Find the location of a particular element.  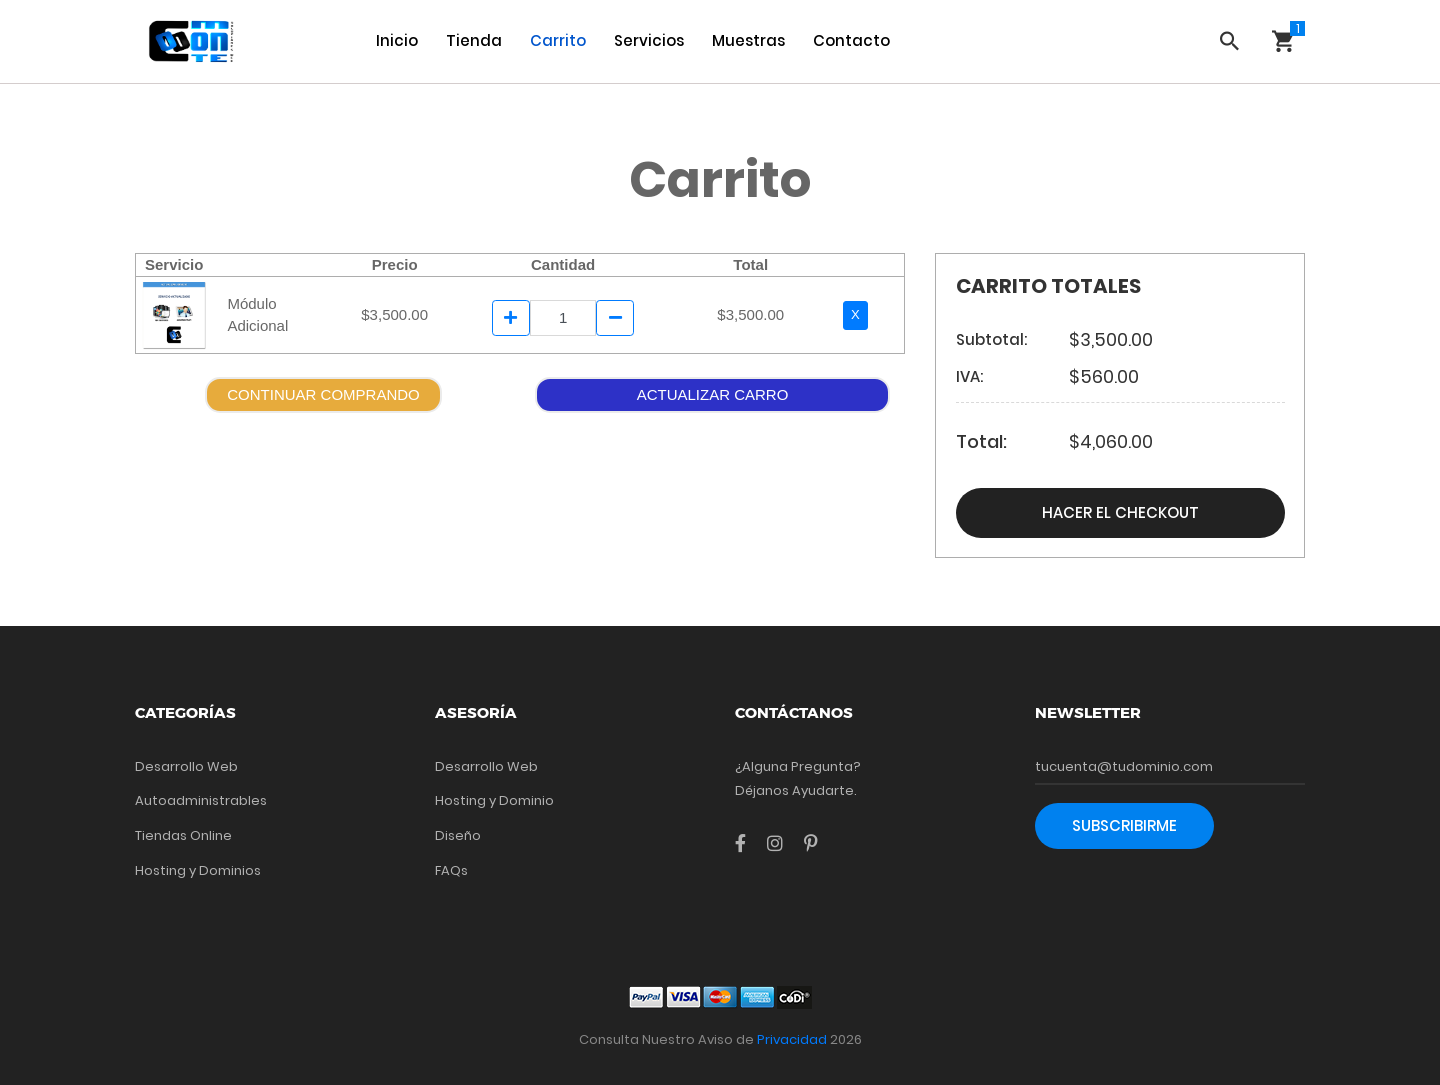

Privacidad is located at coordinates (792, 1039).